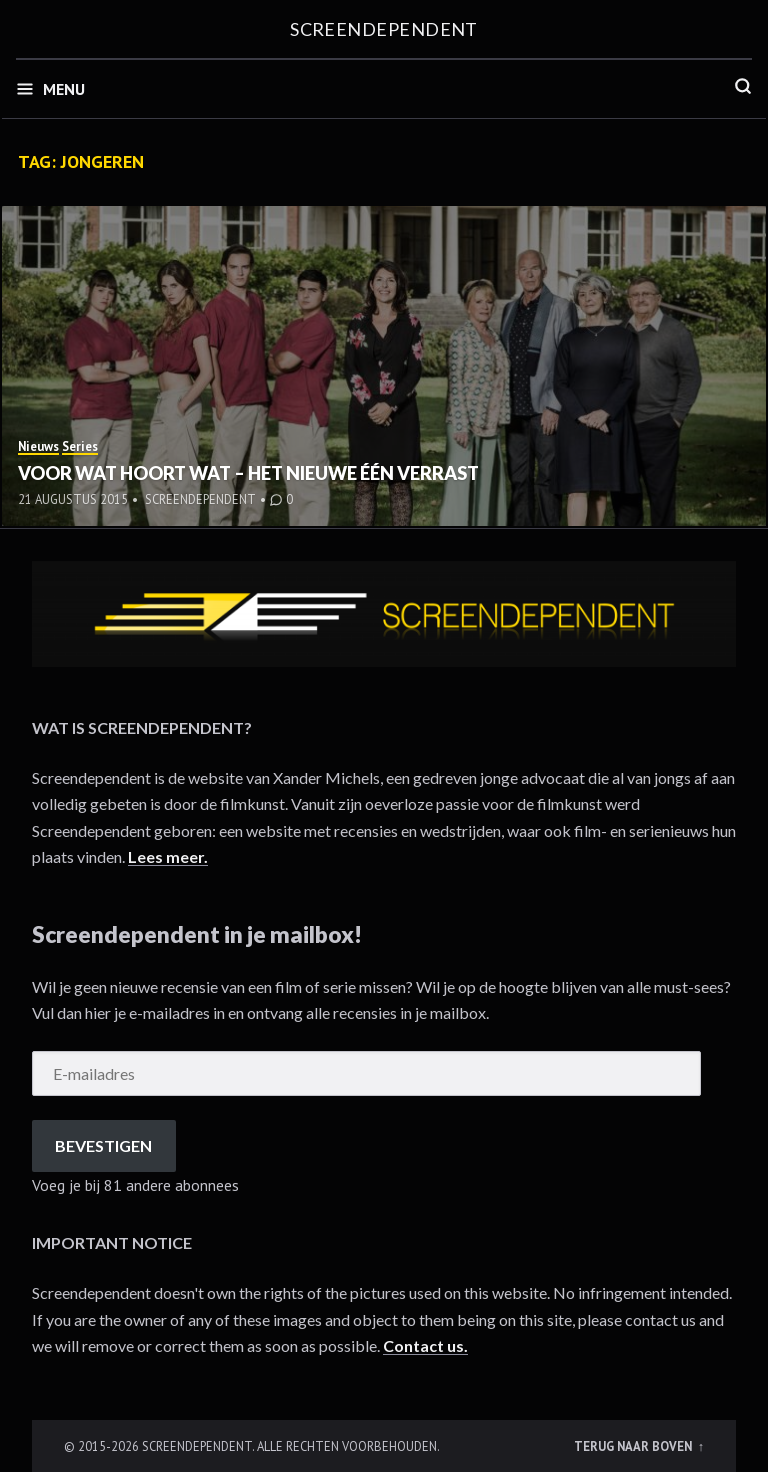 The width and height of the screenshot is (768, 1472). I want to click on Bevestigen, so click(103, 1145).